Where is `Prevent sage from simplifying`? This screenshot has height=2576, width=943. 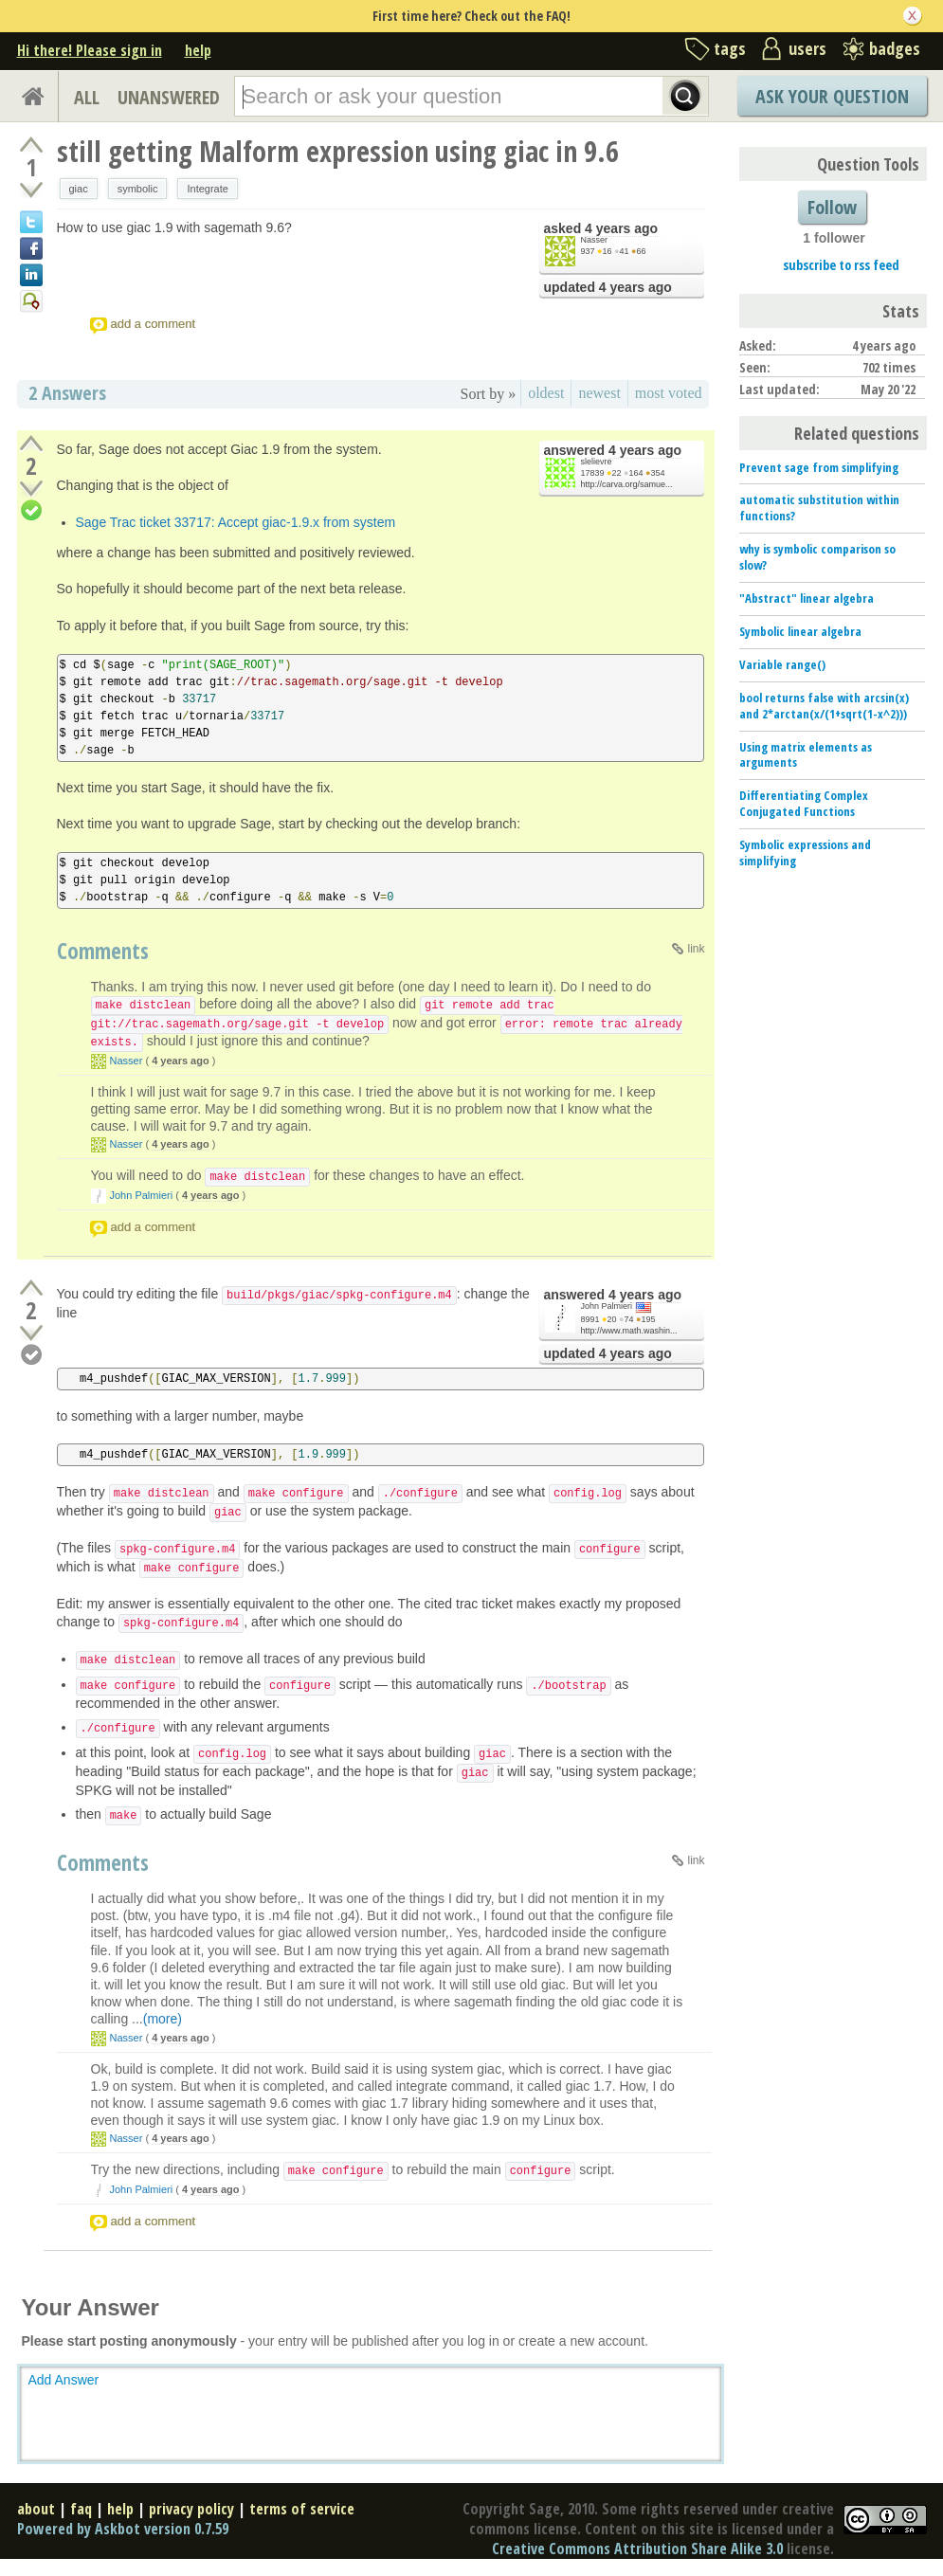 Prevent sage from simplifying is located at coordinates (818, 467).